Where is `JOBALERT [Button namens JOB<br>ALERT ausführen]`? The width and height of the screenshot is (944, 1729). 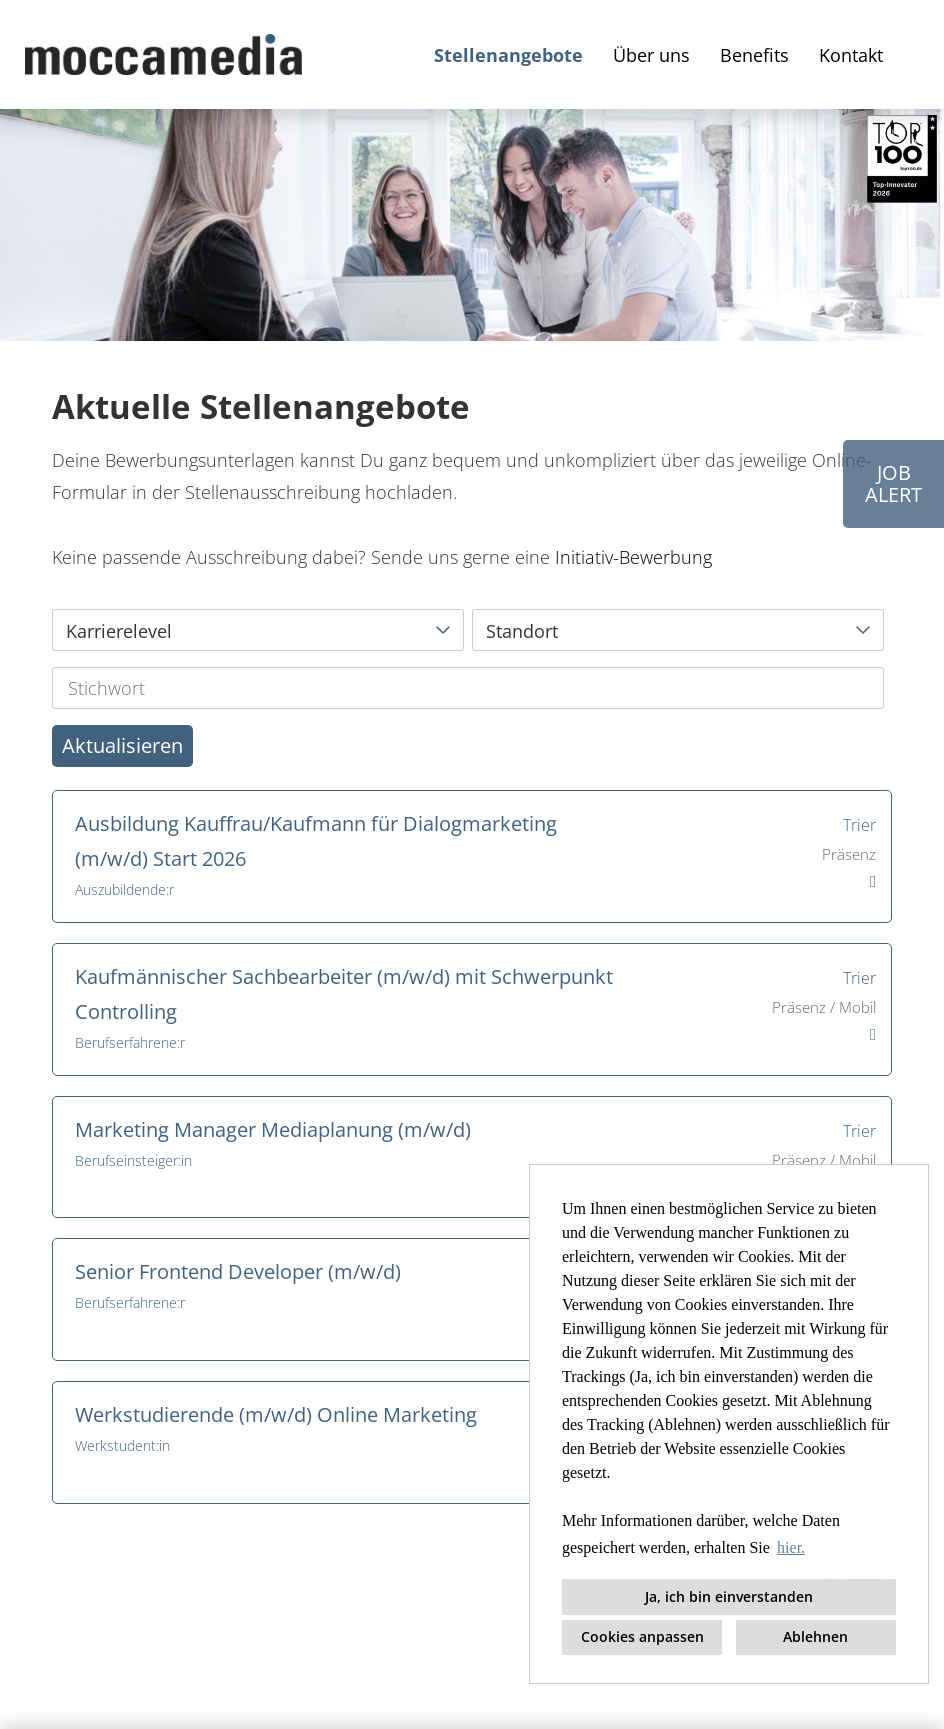
JOBALERT [Button namens JOB<br>ALERT ausführen] is located at coordinates (893, 483).